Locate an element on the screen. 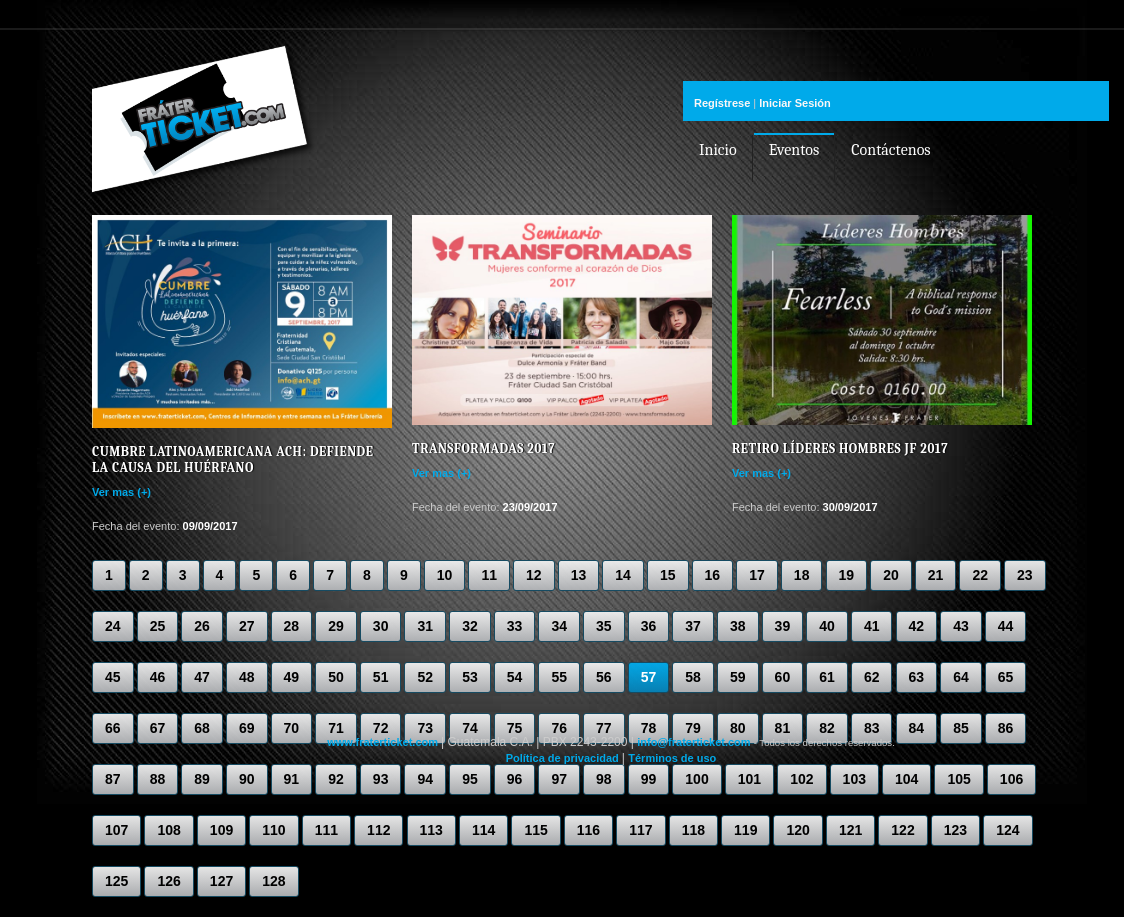 This screenshot has width=1124, height=917. Iniciar Sesión is located at coordinates (795, 103).